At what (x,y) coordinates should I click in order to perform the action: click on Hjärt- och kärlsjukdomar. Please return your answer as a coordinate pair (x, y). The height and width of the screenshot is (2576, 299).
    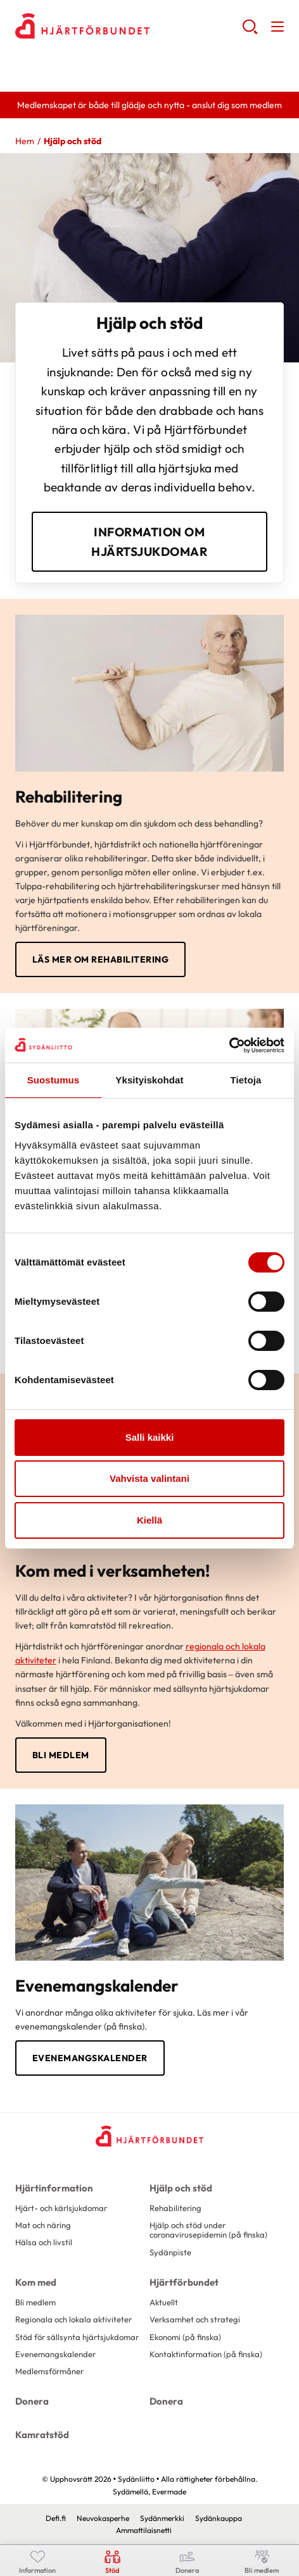
    Looking at the image, I should click on (61, 2208).